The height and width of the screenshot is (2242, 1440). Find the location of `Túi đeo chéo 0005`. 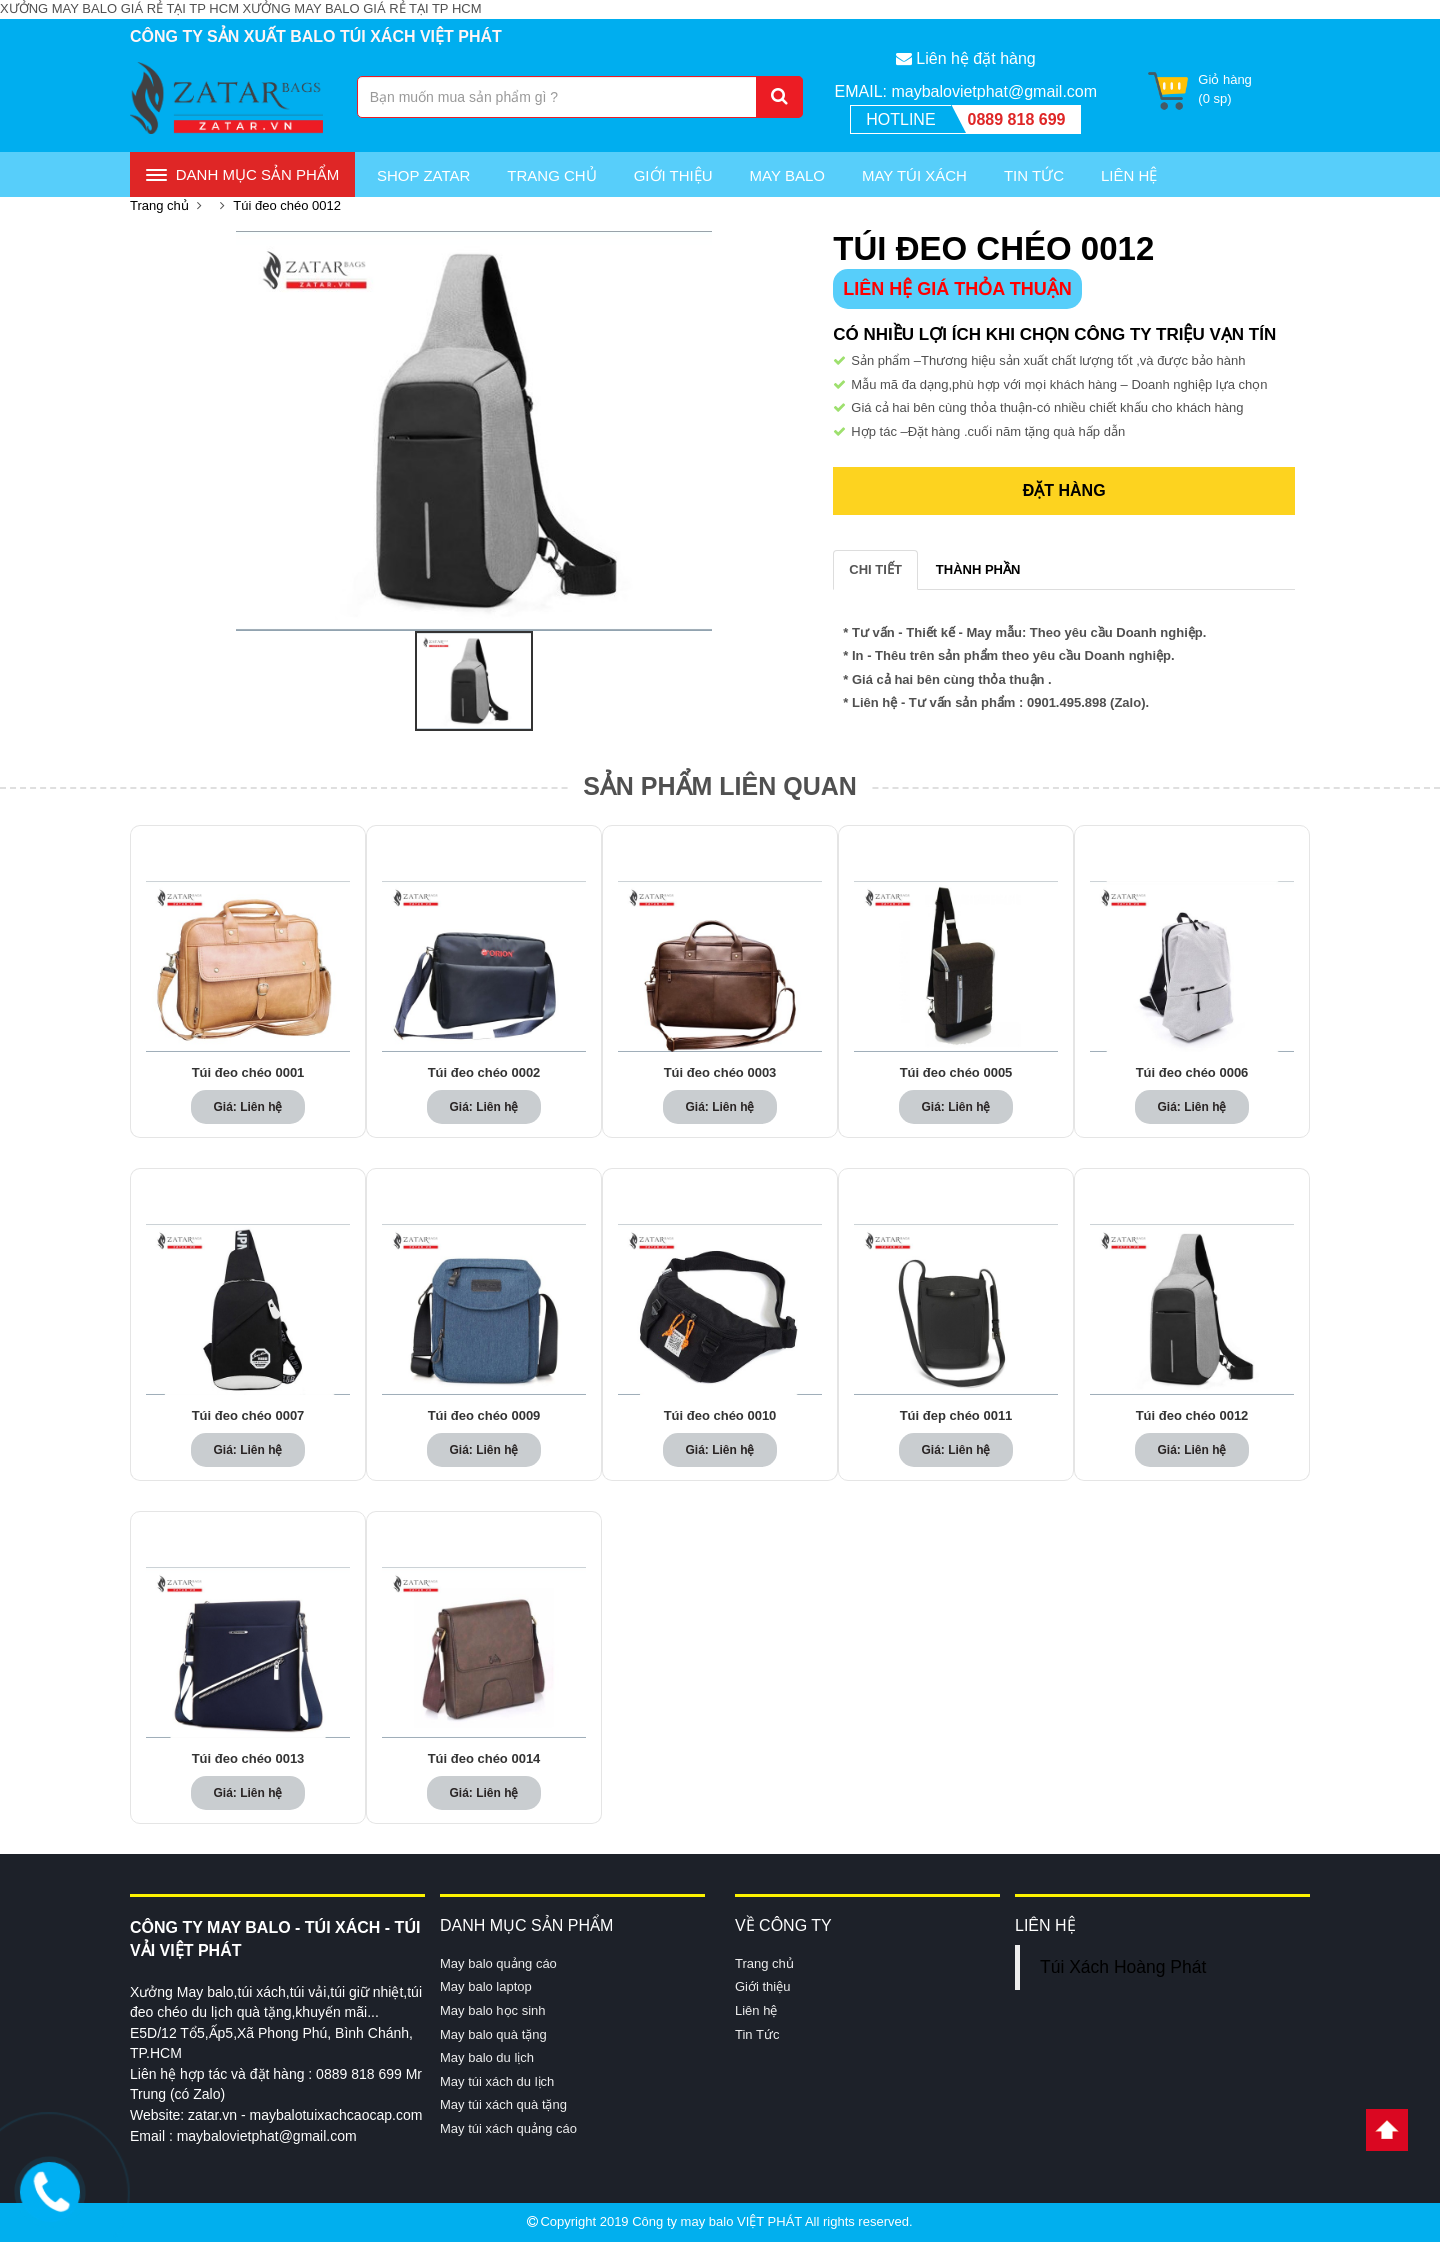

Túi đeo chéo 0005 is located at coordinates (956, 1073).